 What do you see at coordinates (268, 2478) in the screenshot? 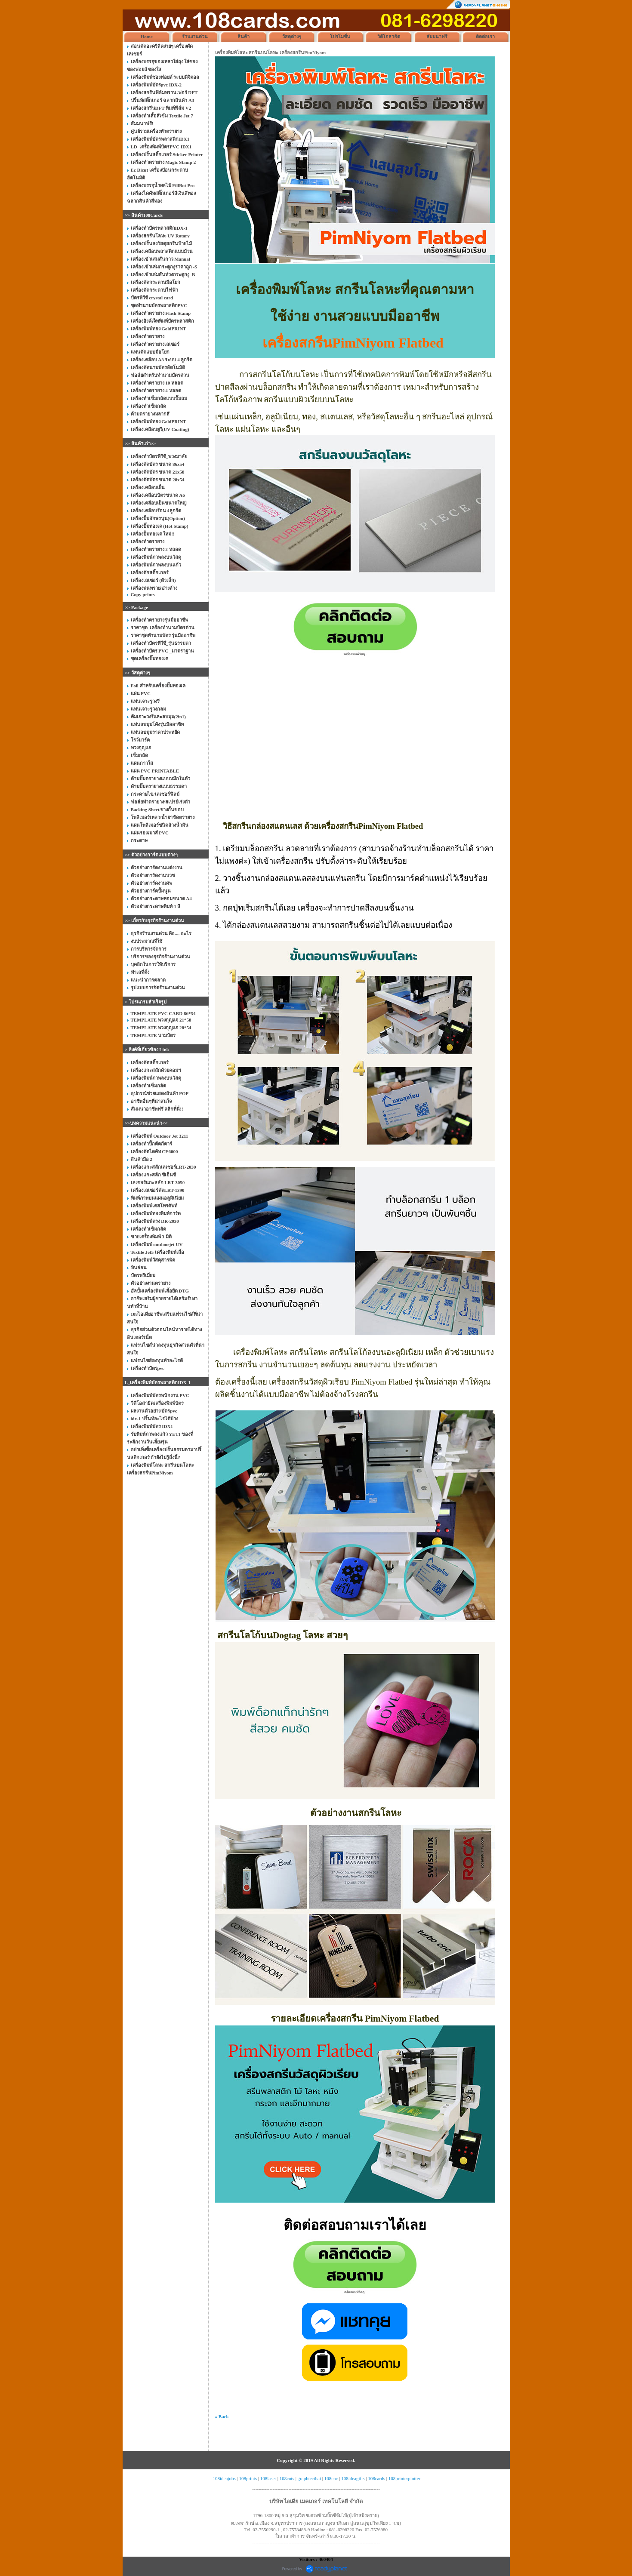
I see `108laser` at bounding box center [268, 2478].